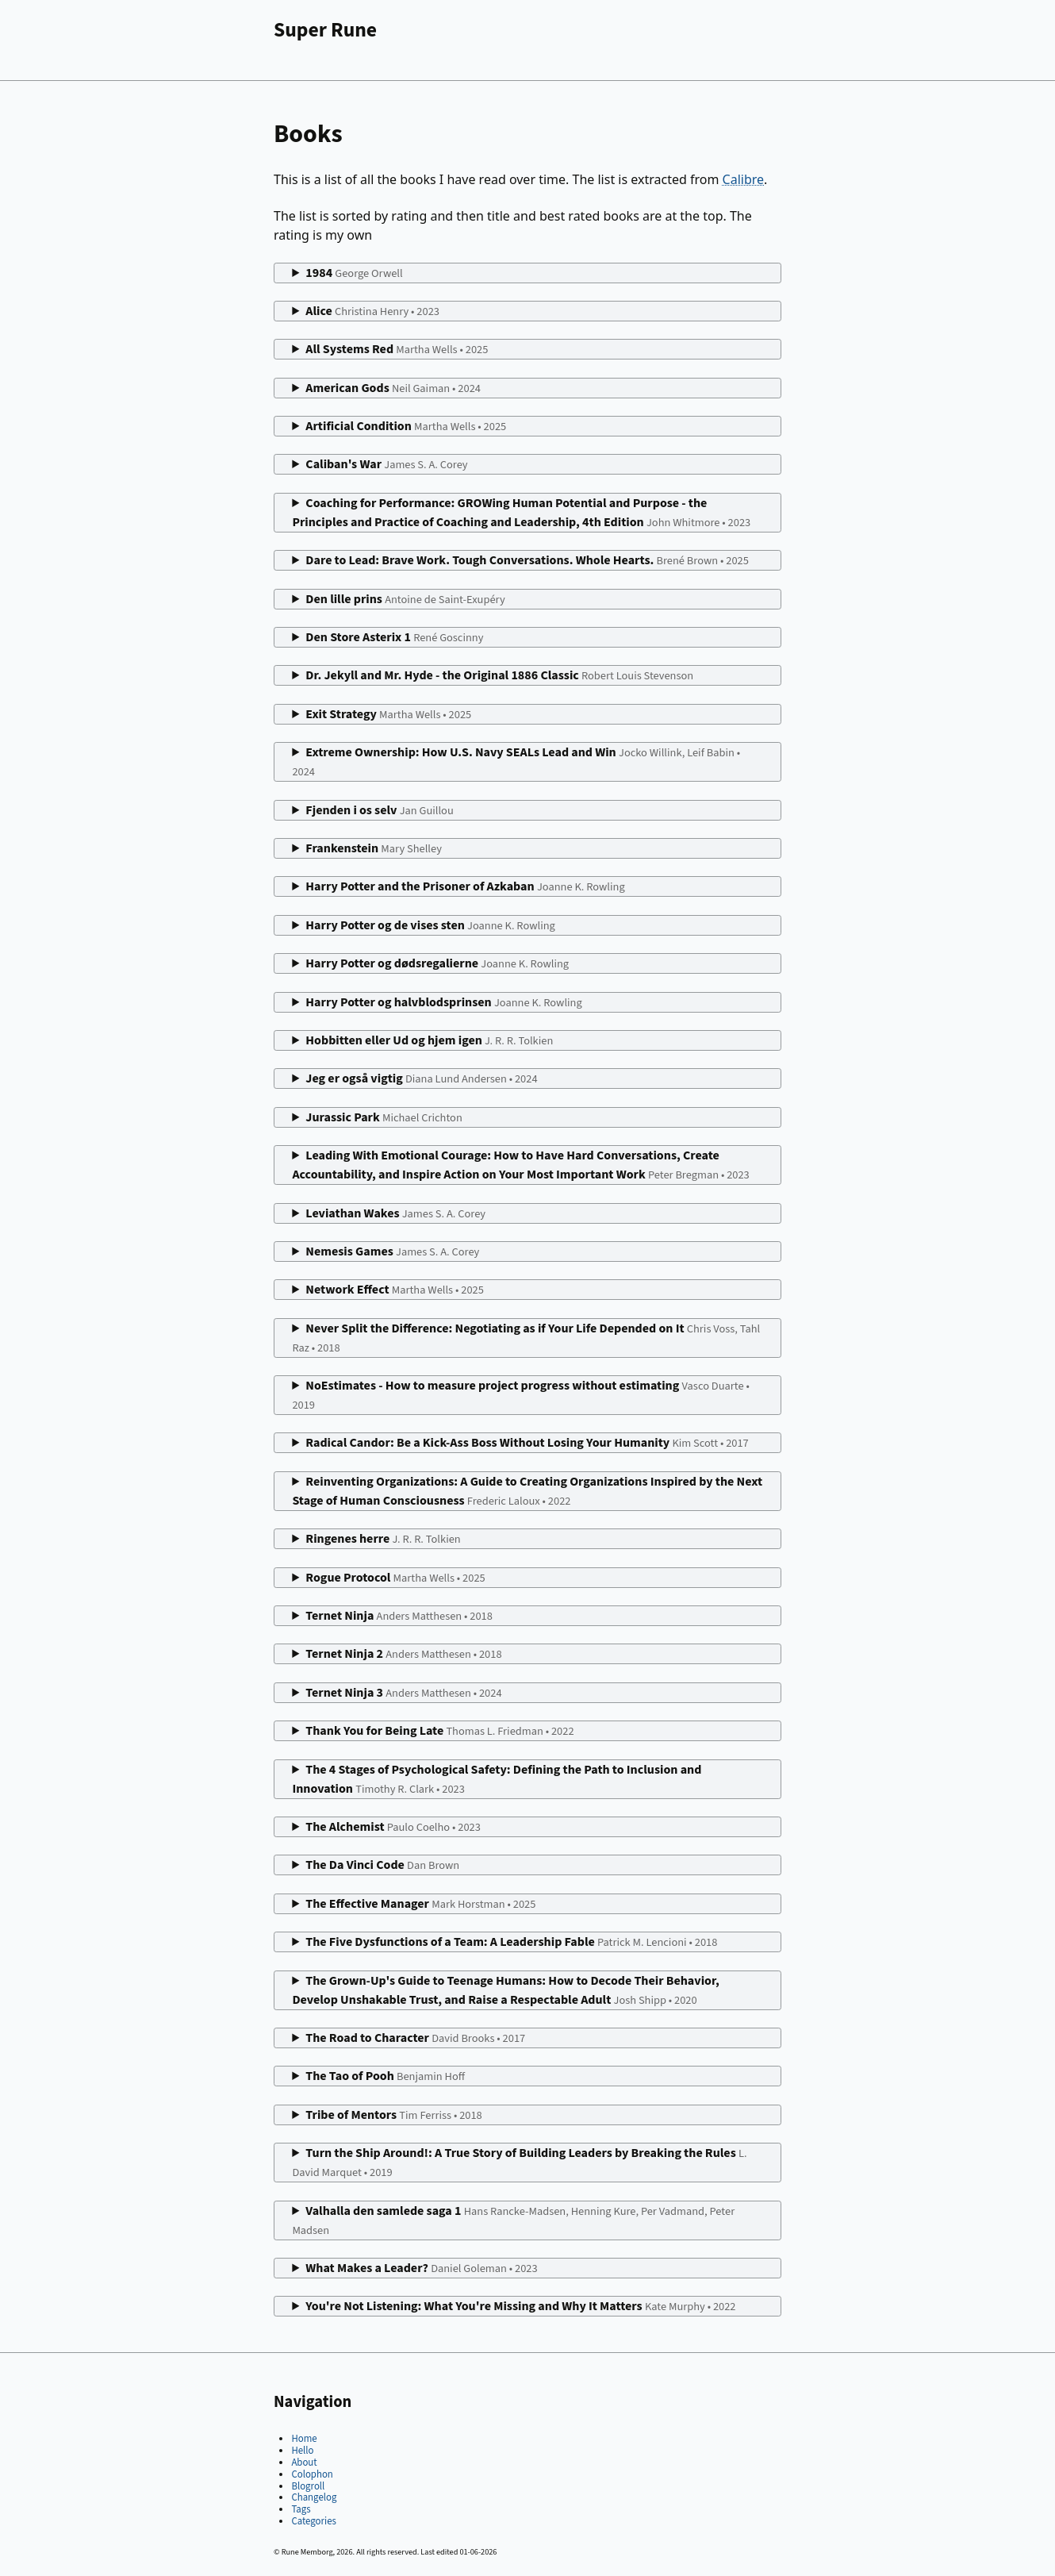  What do you see at coordinates (405, 426) in the screenshot?
I see `Artificial Condition` at bounding box center [405, 426].